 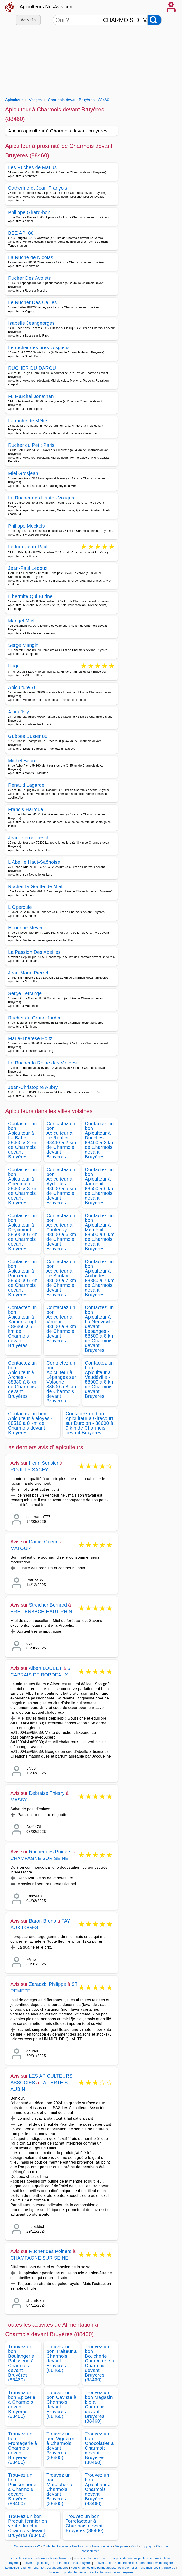 What do you see at coordinates (59, 2489) in the screenshot?
I see `Trouvez un bon Maraicher à Charmois devant Bruyères (88460)` at bounding box center [59, 2489].